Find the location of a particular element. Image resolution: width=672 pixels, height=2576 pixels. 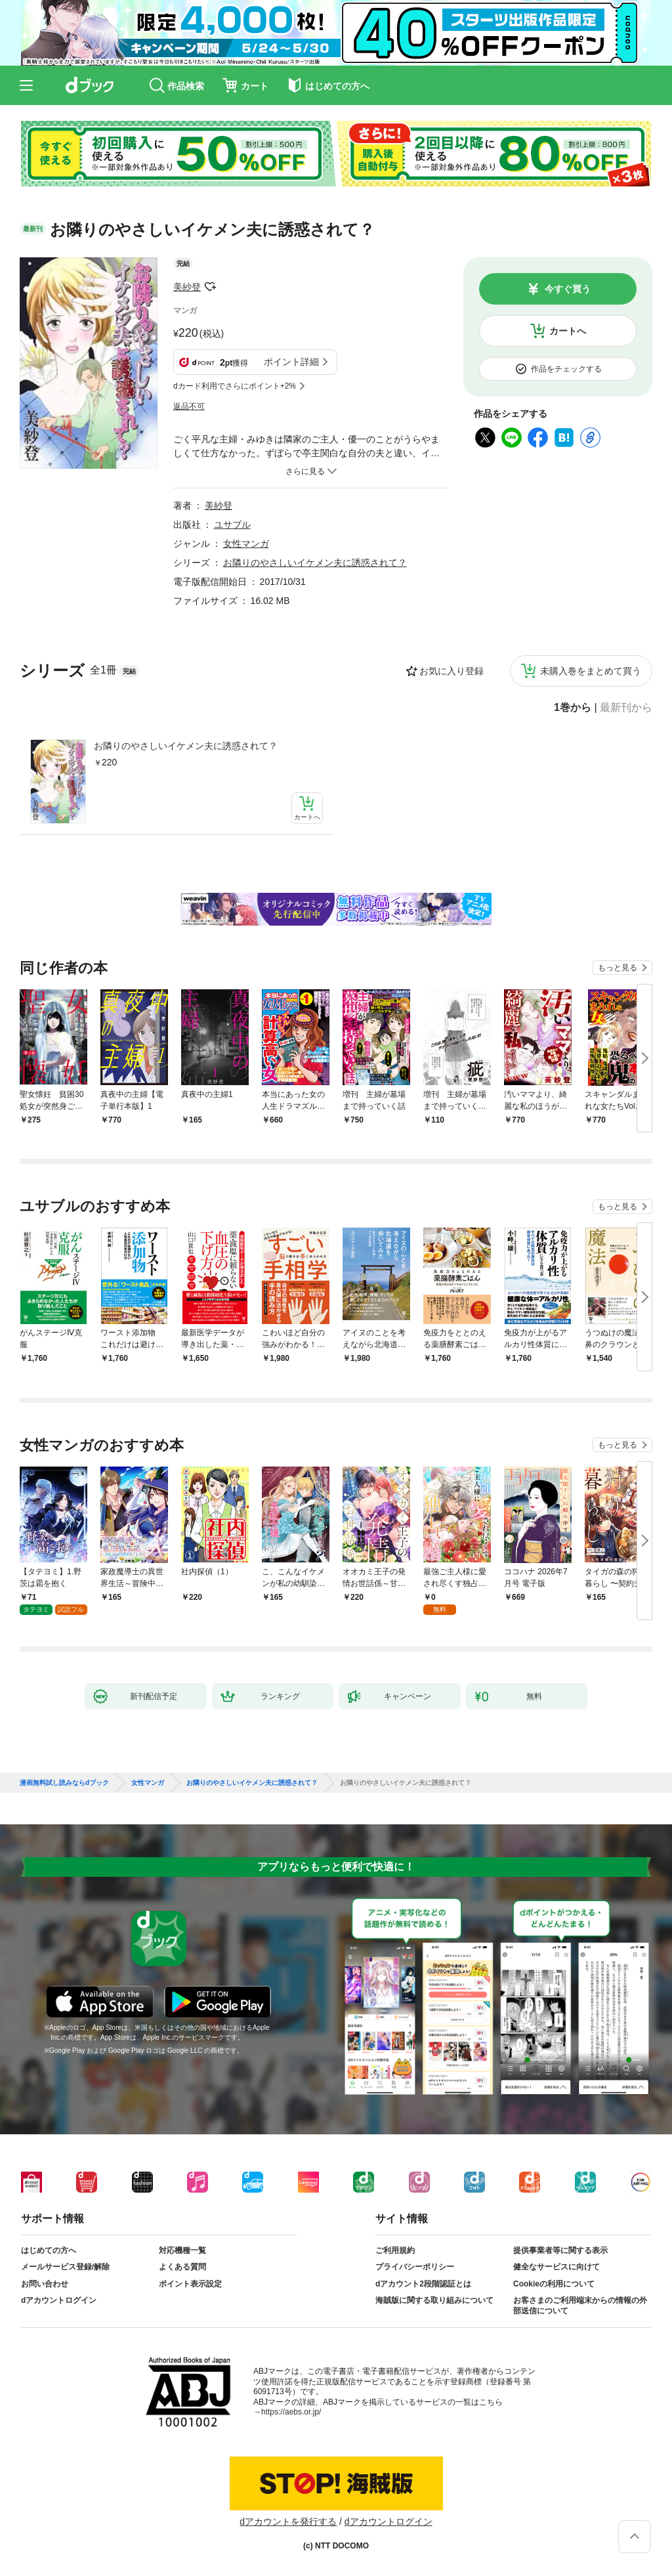

提供事業者等に関する表示 is located at coordinates (560, 2250).